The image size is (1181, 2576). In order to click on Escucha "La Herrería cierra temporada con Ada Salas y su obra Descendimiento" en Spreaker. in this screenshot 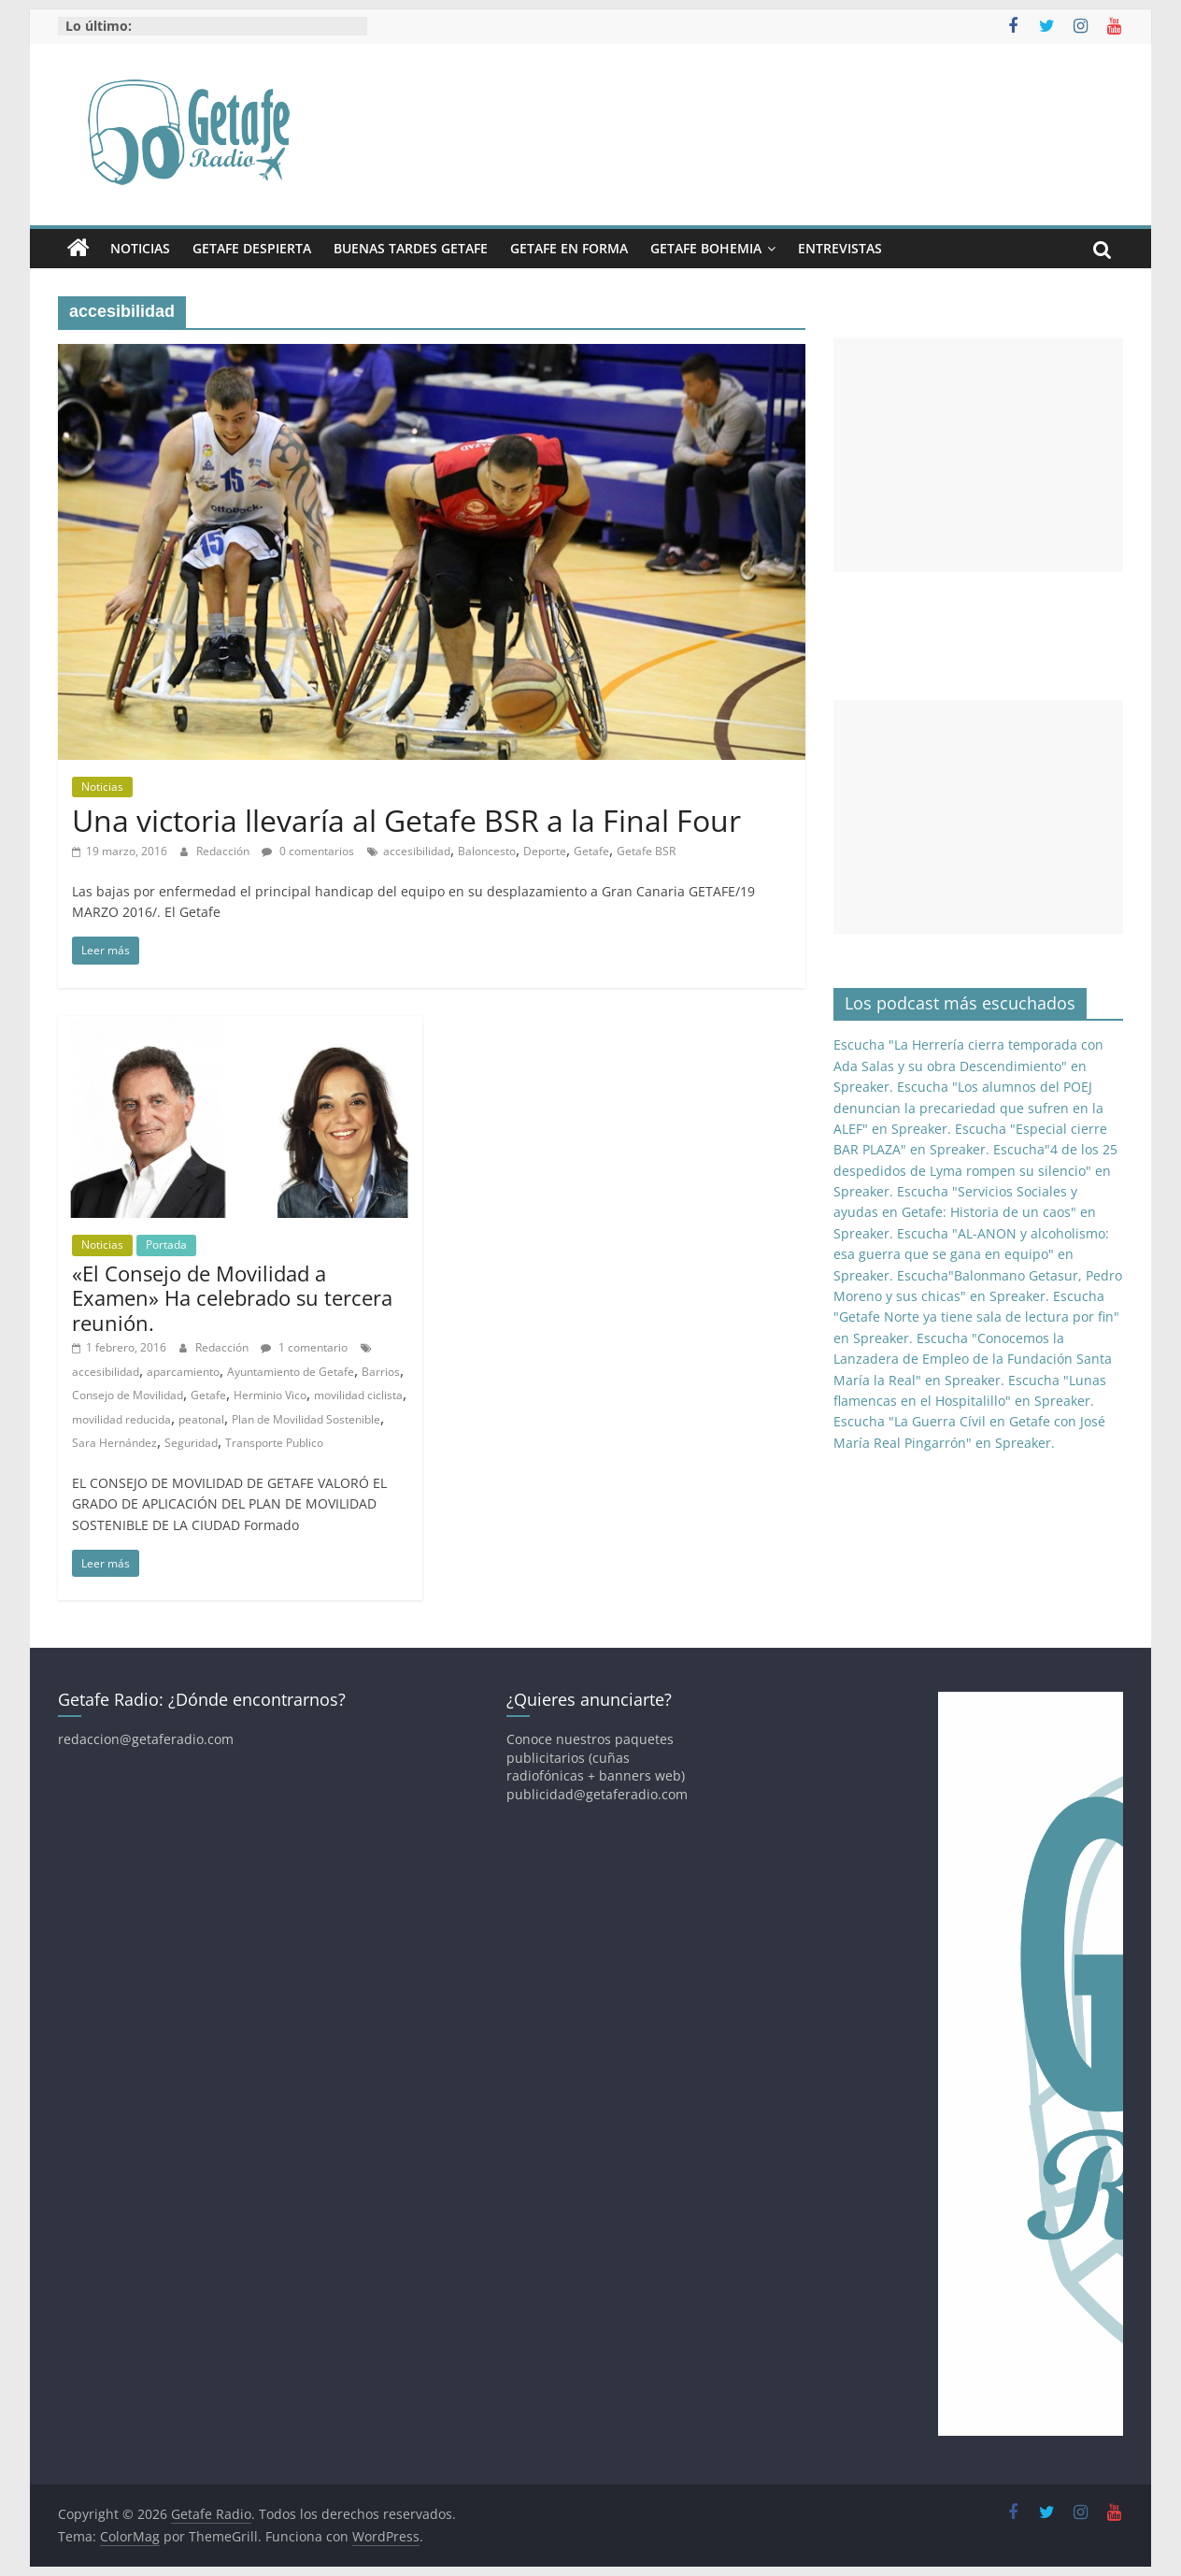, I will do `click(968, 1065)`.